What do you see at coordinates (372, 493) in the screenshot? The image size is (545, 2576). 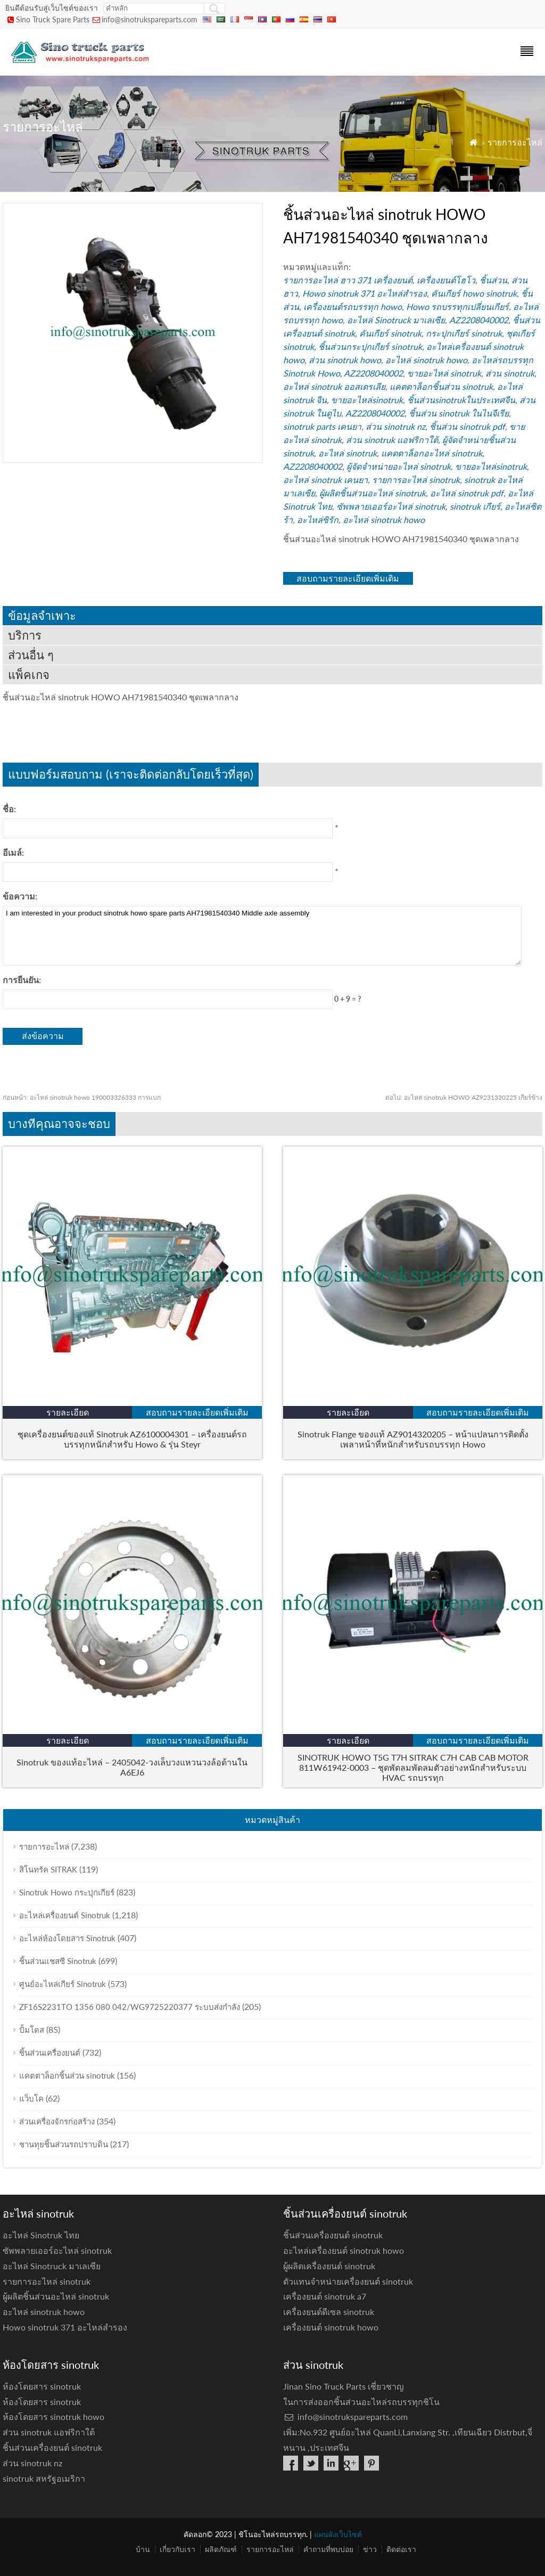 I see `ผู้ผลิตชิ้นส่วนอะไหล่ sinotruk` at bounding box center [372, 493].